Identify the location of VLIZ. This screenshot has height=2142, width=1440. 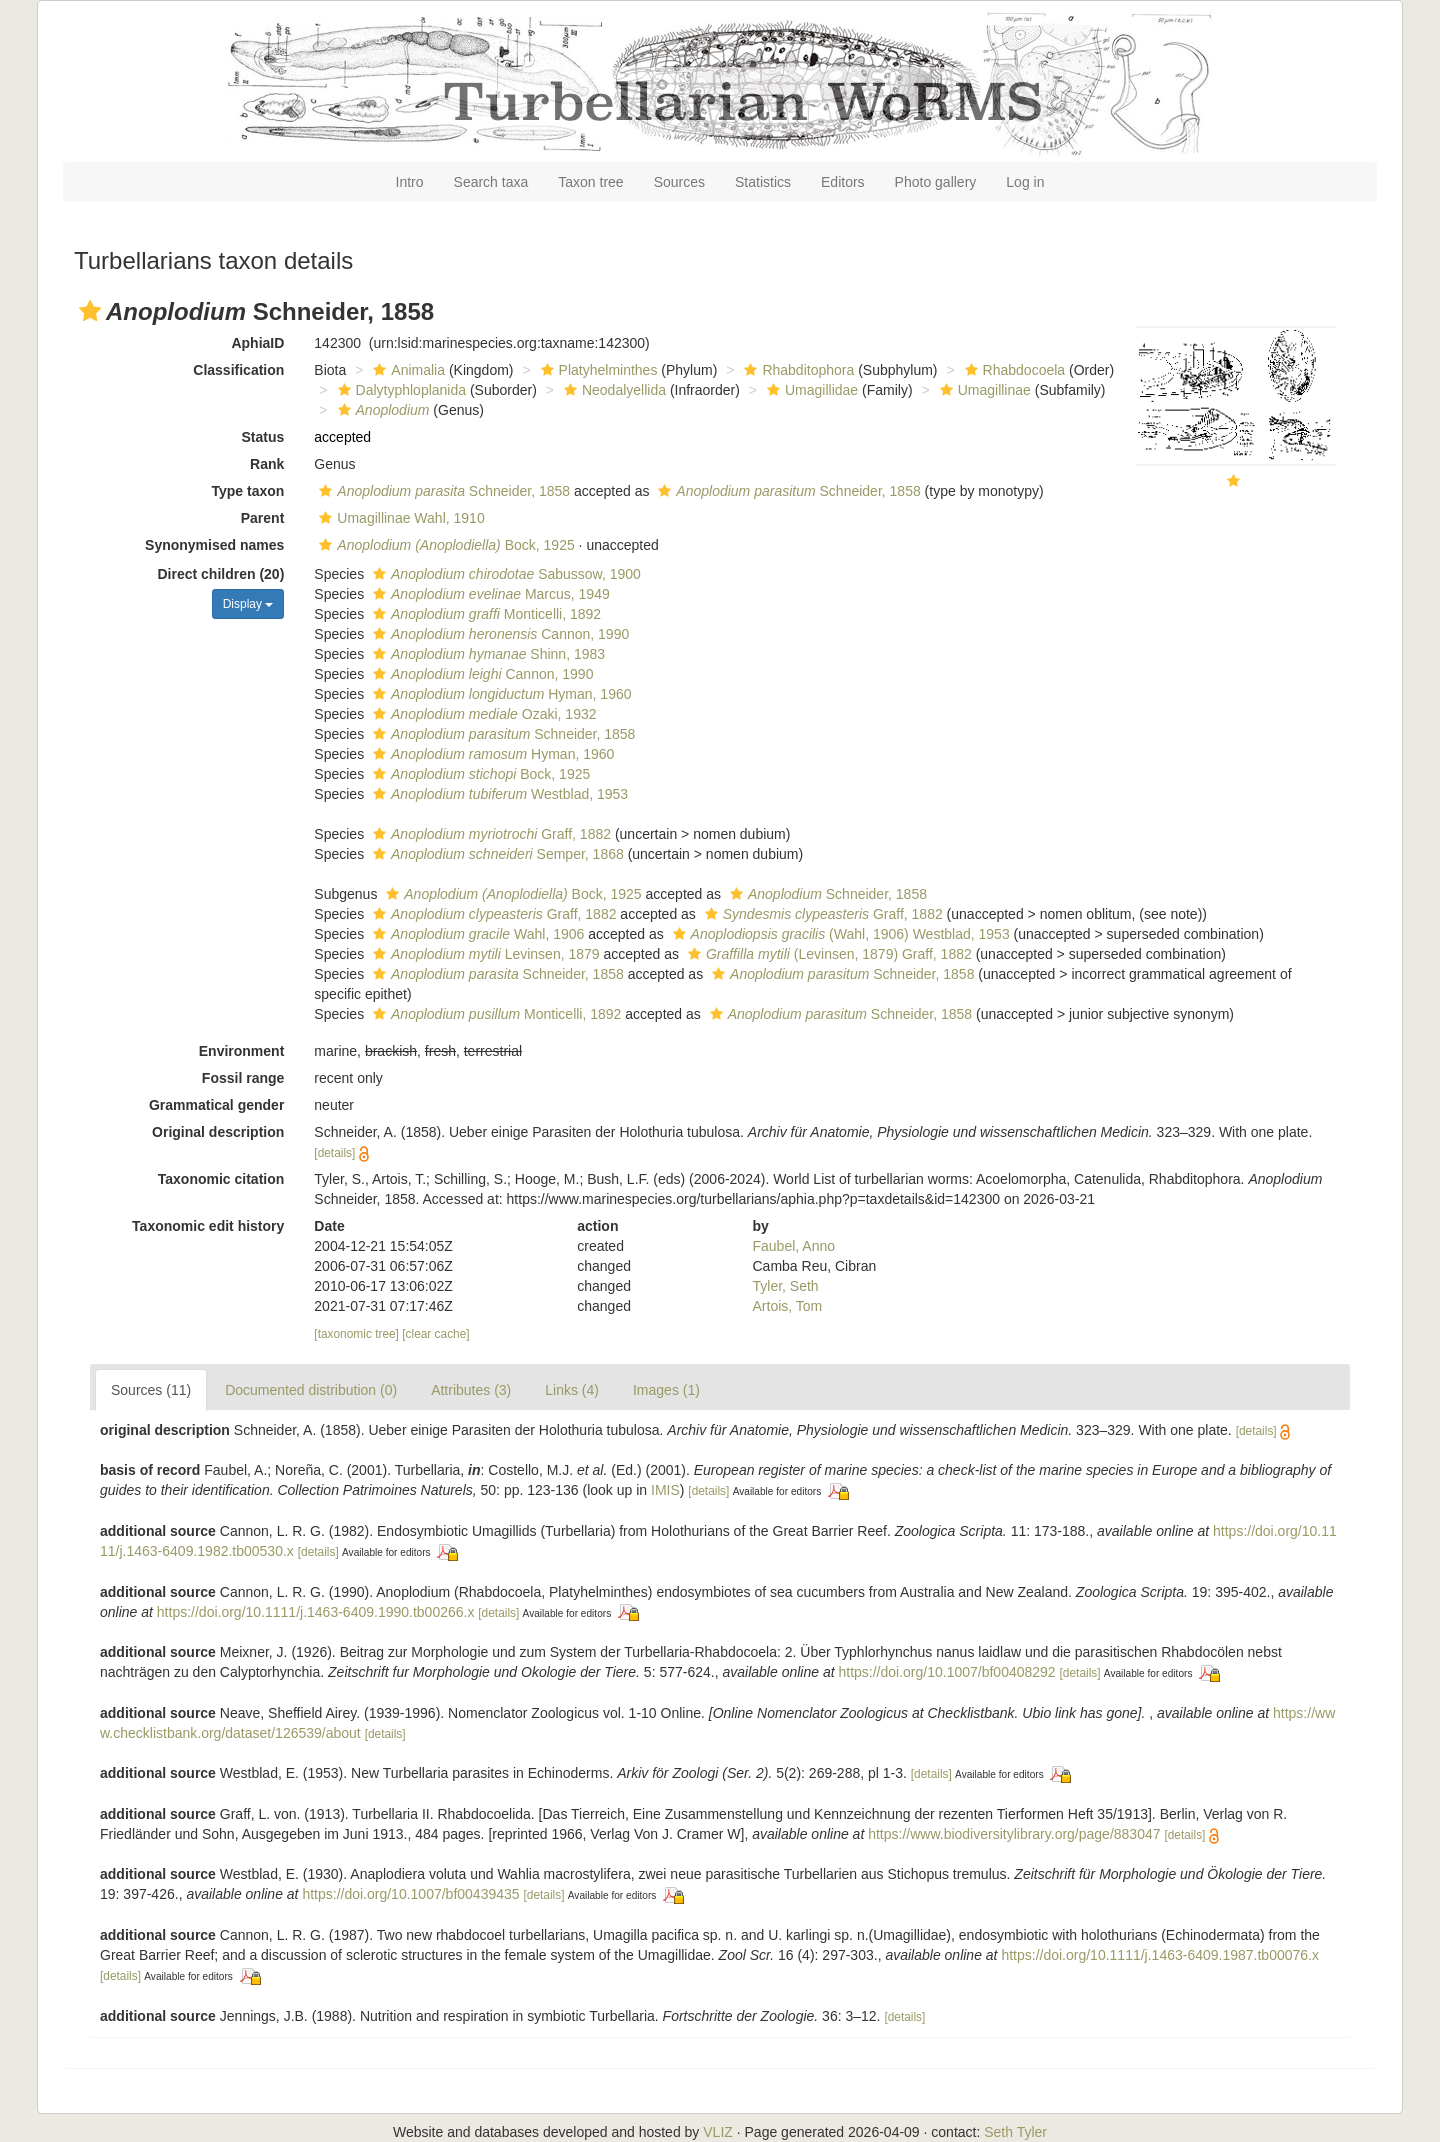
(718, 2132).